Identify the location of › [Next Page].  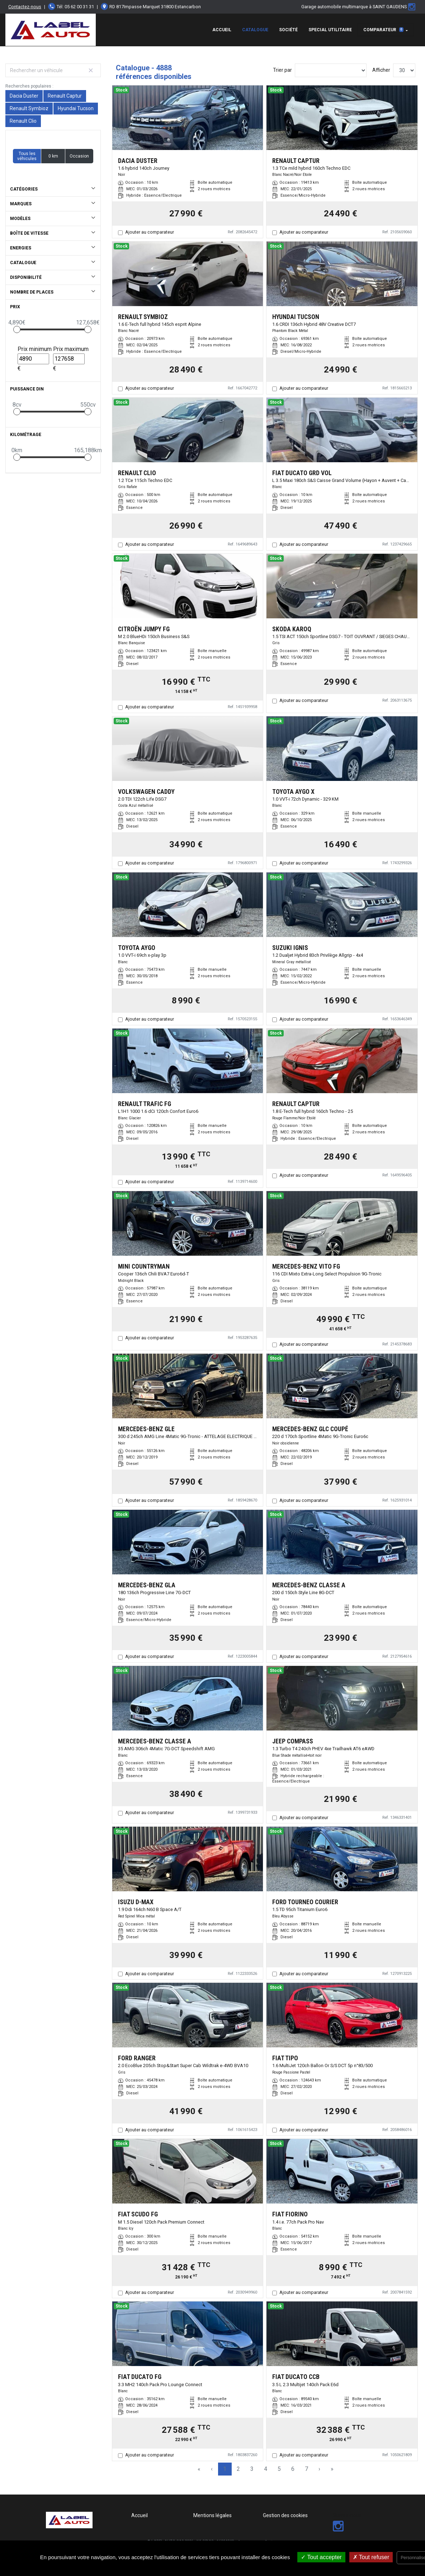
(319, 2468).